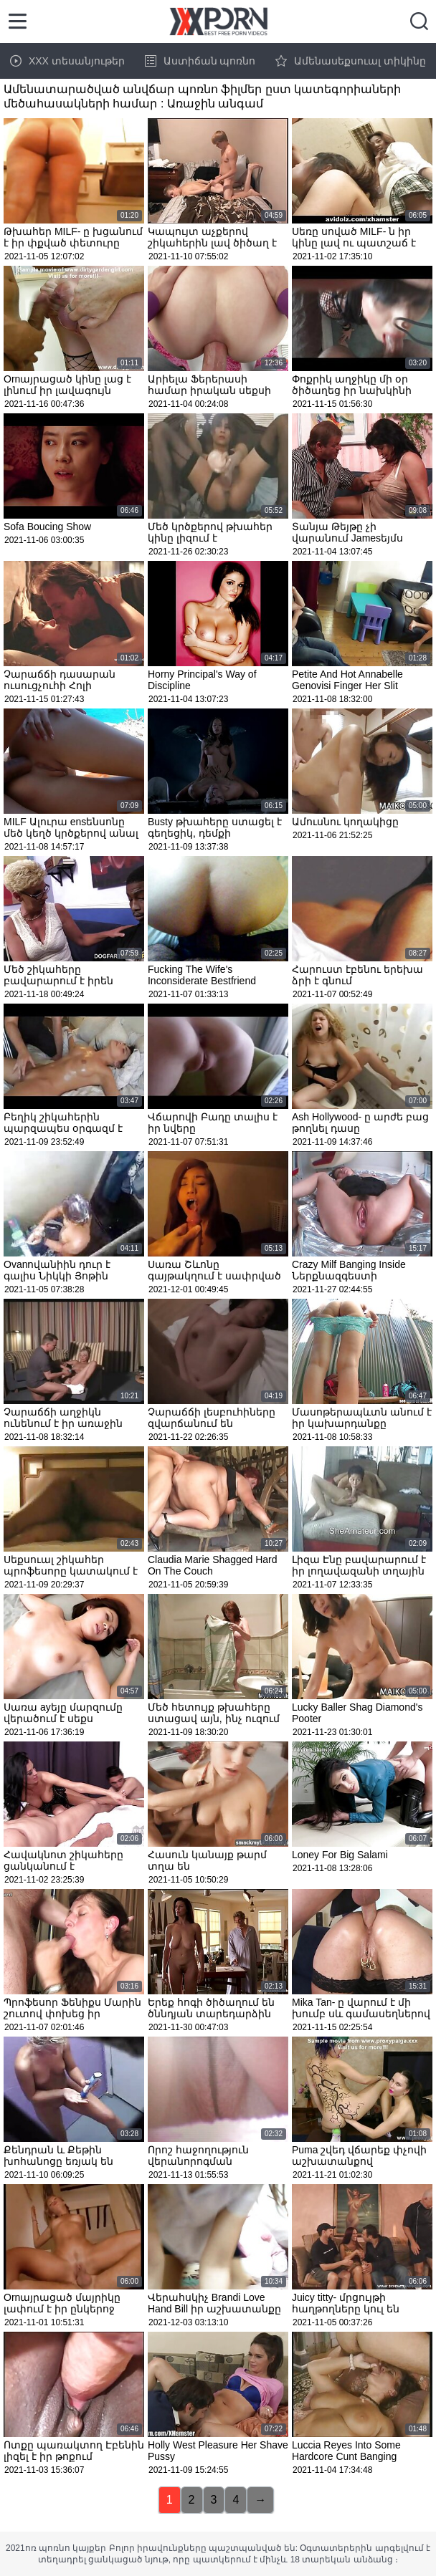 This screenshot has width=436, height=2576. What do you see at coordinates (67, 61) in the screenshot?
I see `XXX տեսանյութեր` at bounding box center [67, 61].